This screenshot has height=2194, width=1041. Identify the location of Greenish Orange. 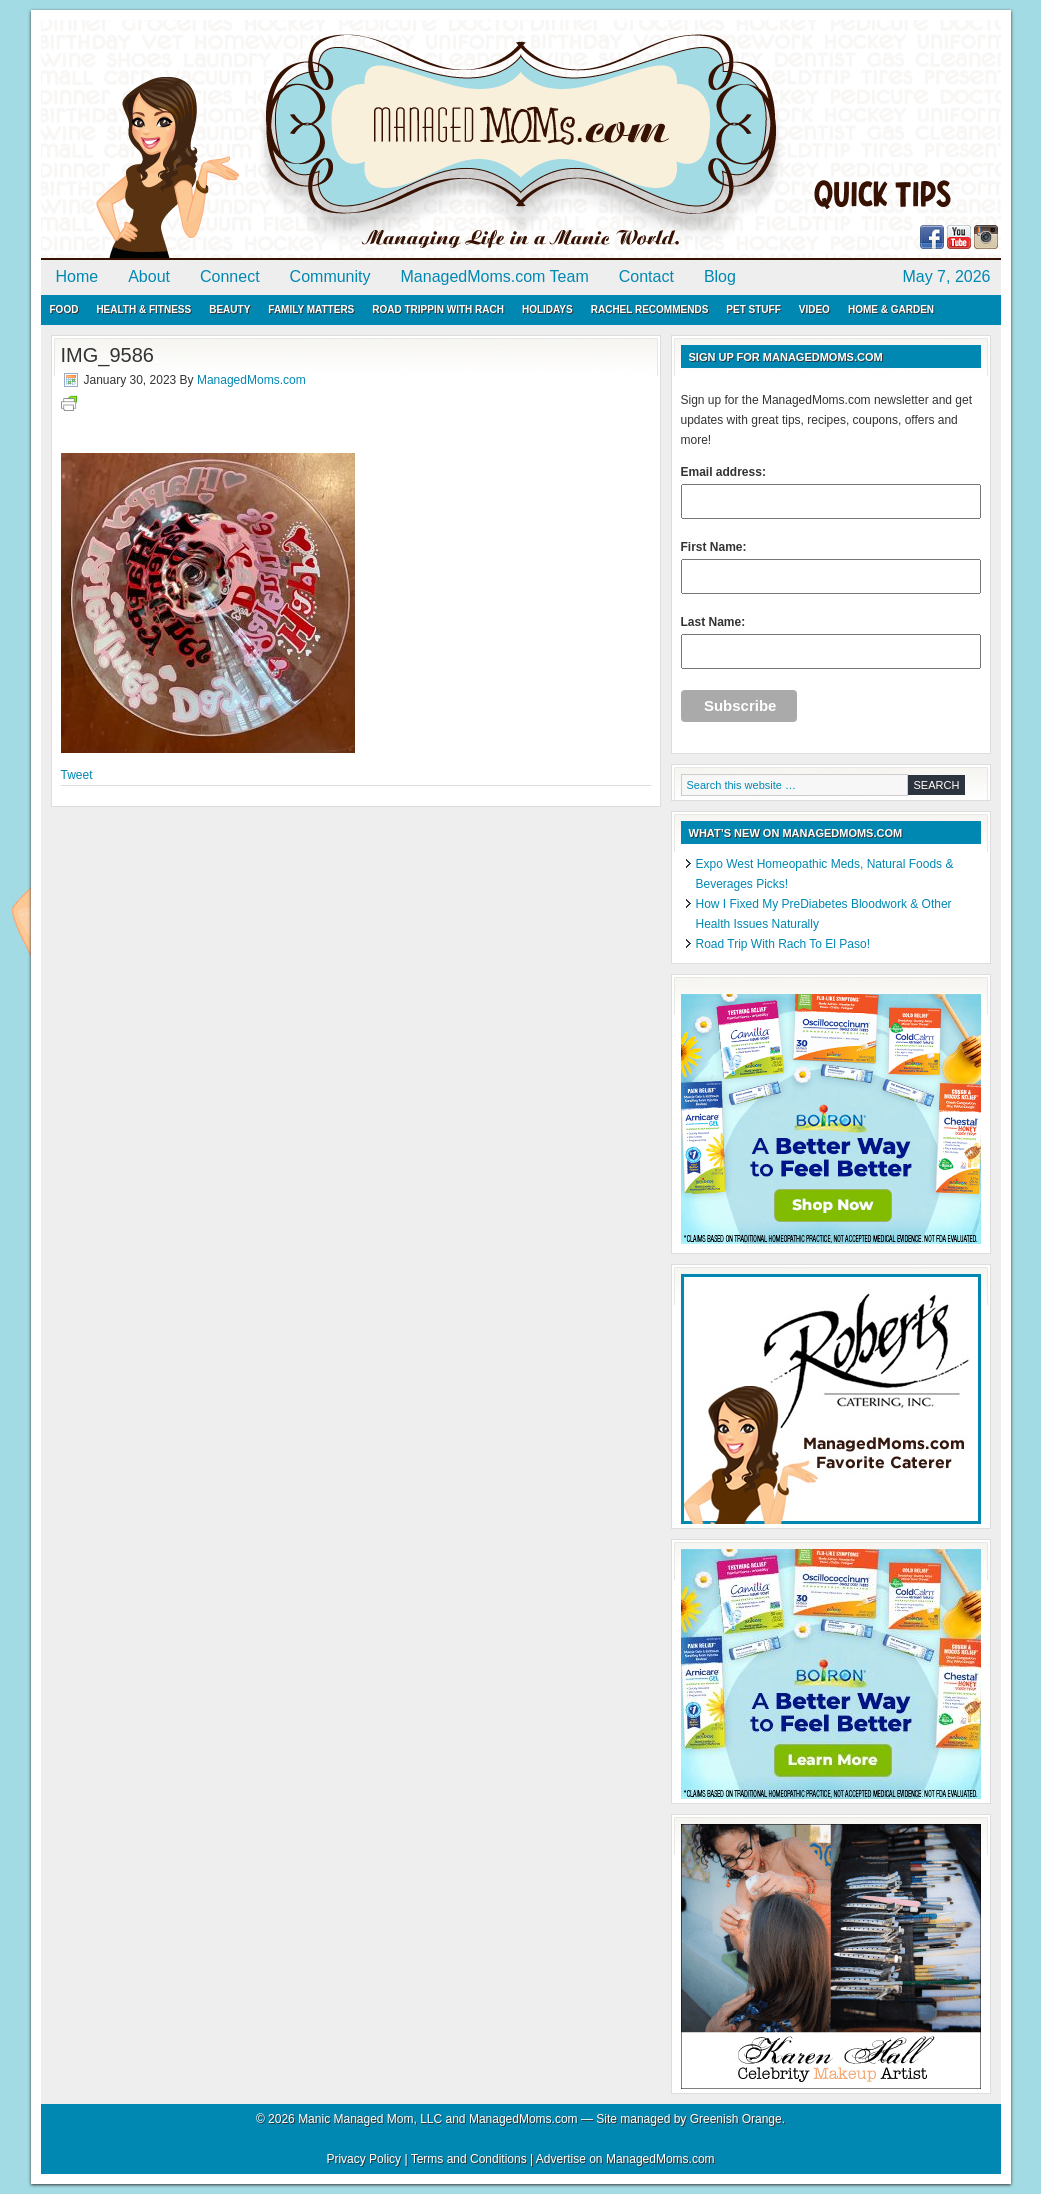
(736, 2119).